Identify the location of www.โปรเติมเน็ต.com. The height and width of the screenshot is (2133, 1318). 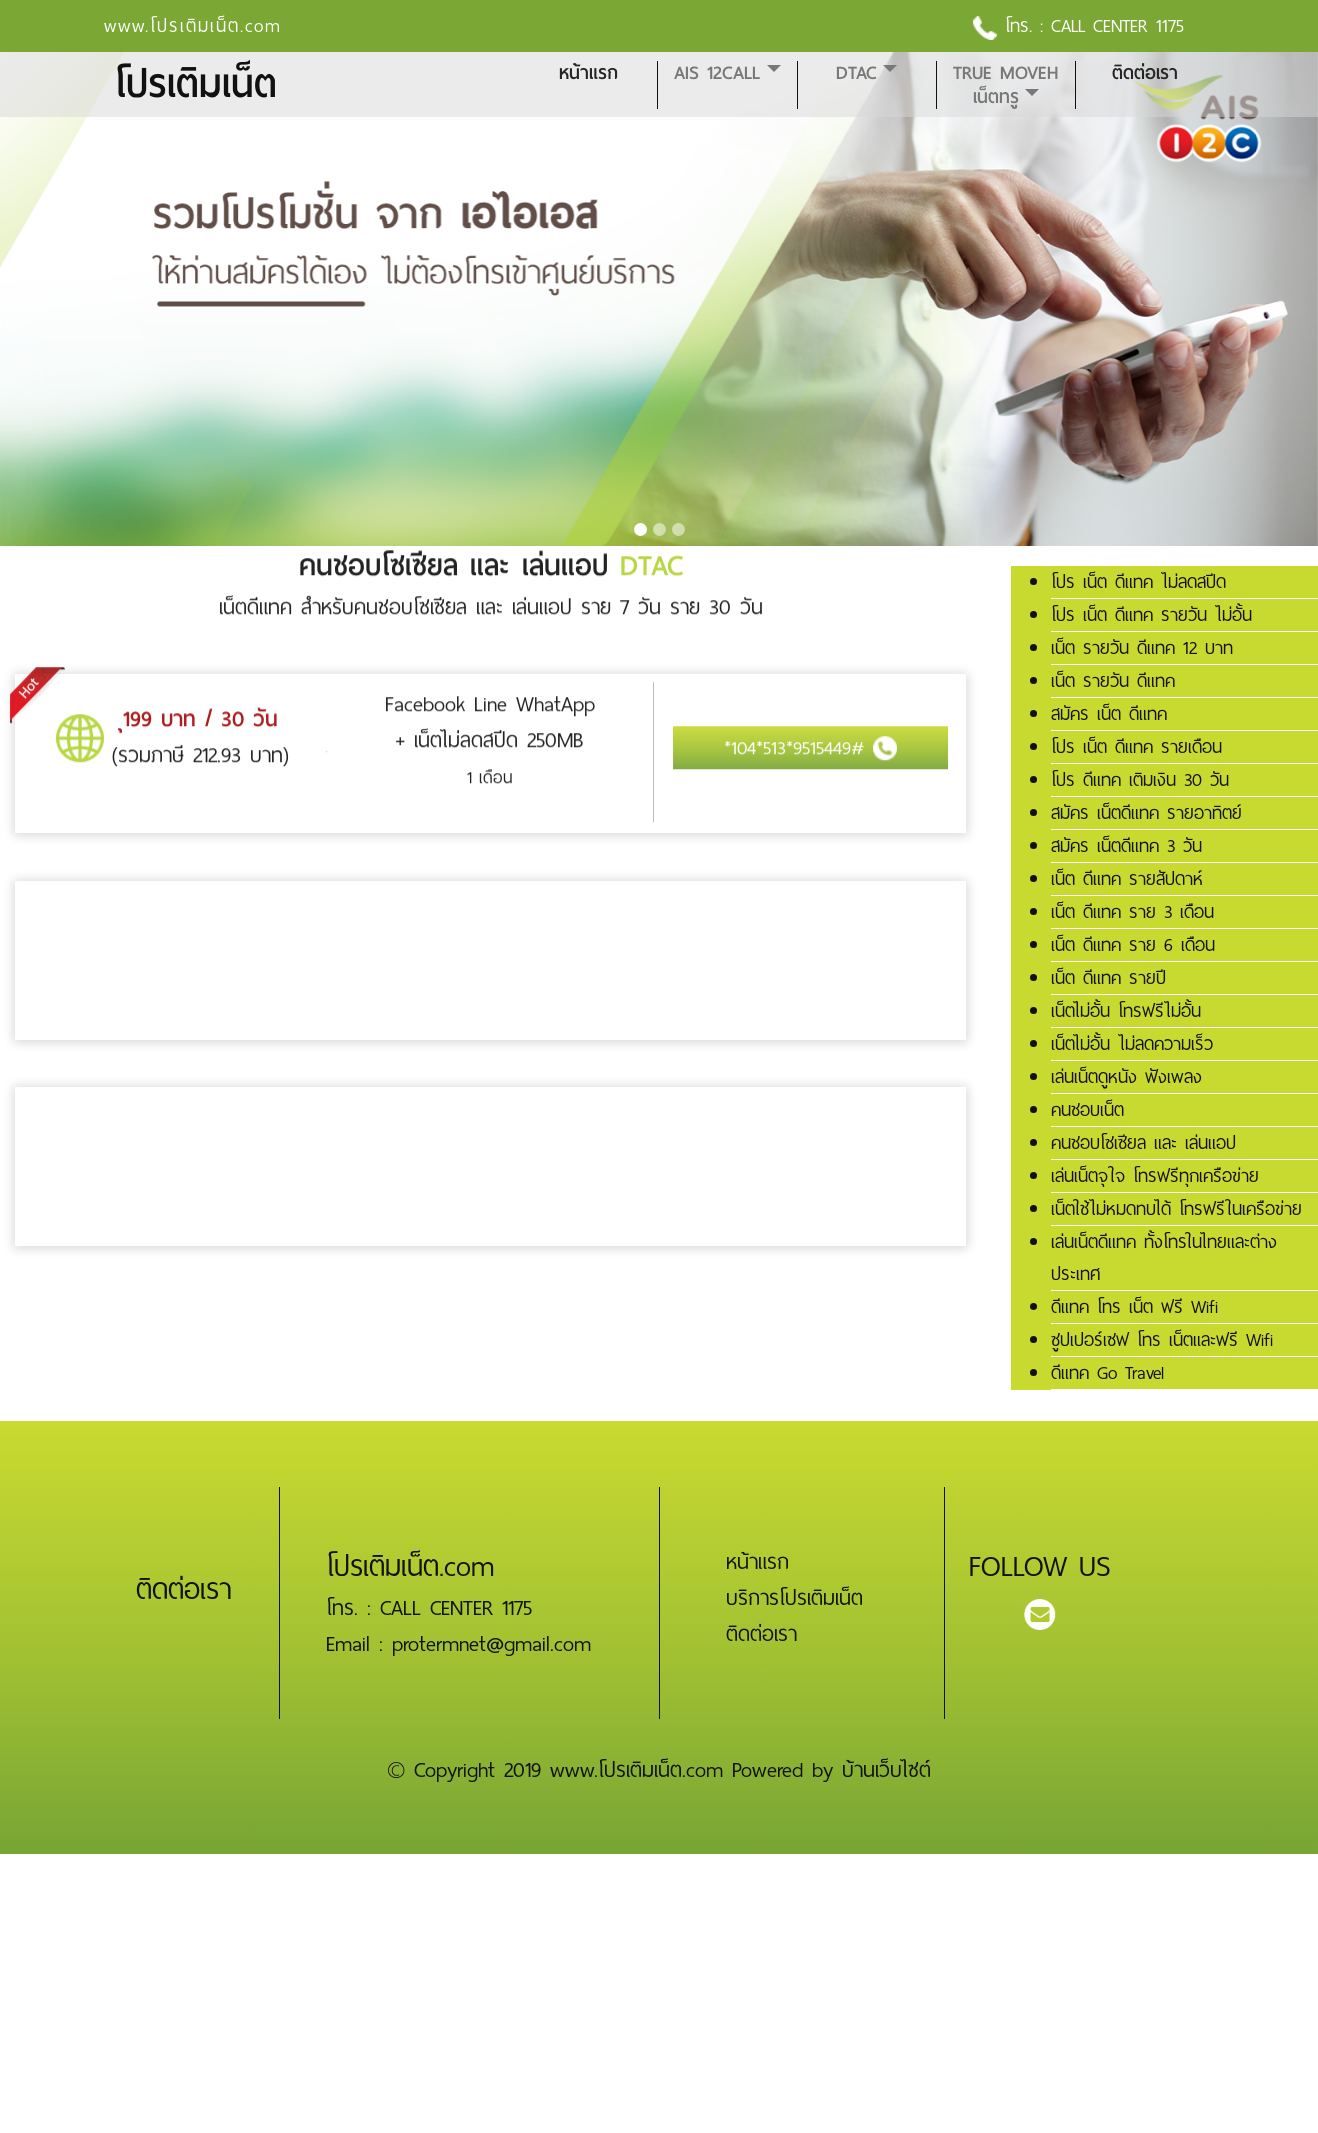
(193, 26).